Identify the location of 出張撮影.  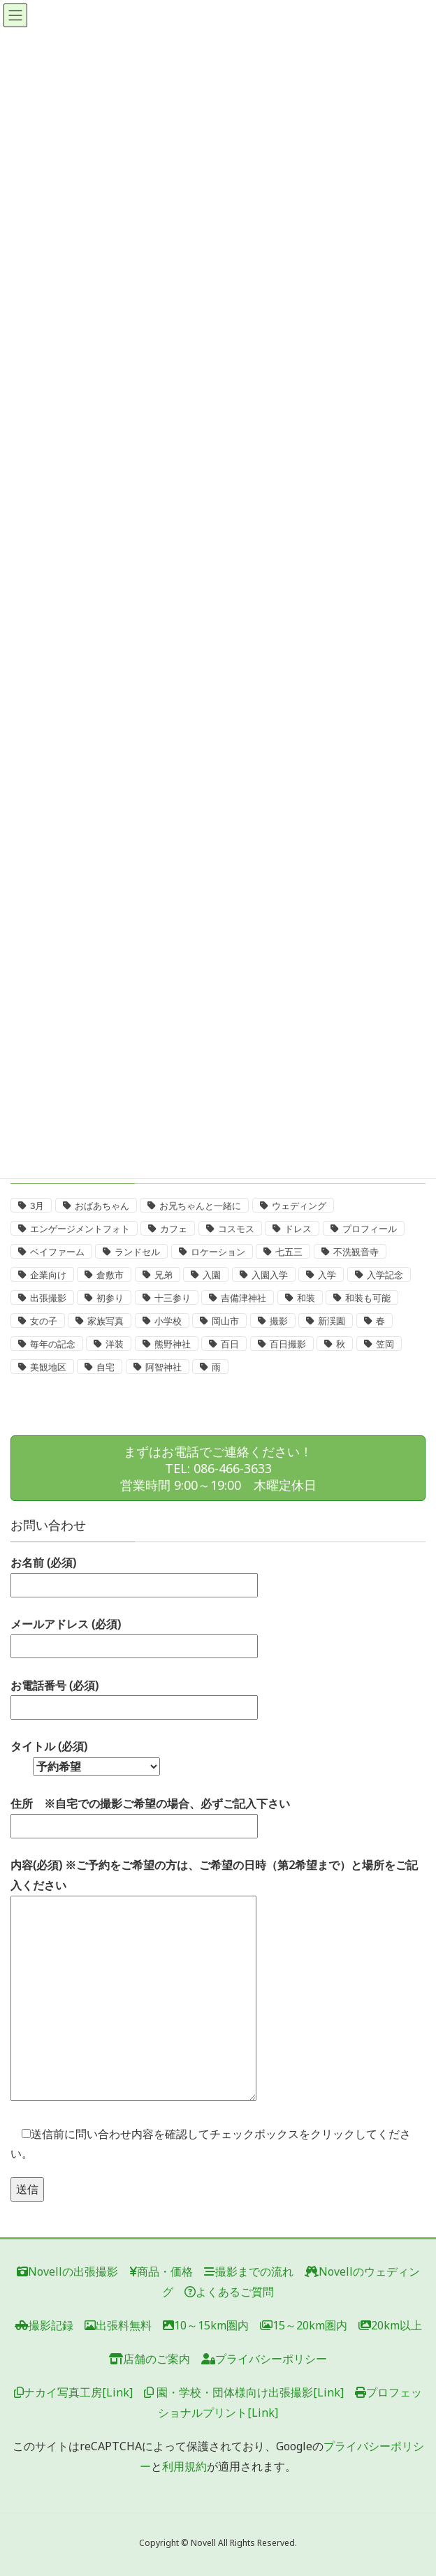
(48, 1298).